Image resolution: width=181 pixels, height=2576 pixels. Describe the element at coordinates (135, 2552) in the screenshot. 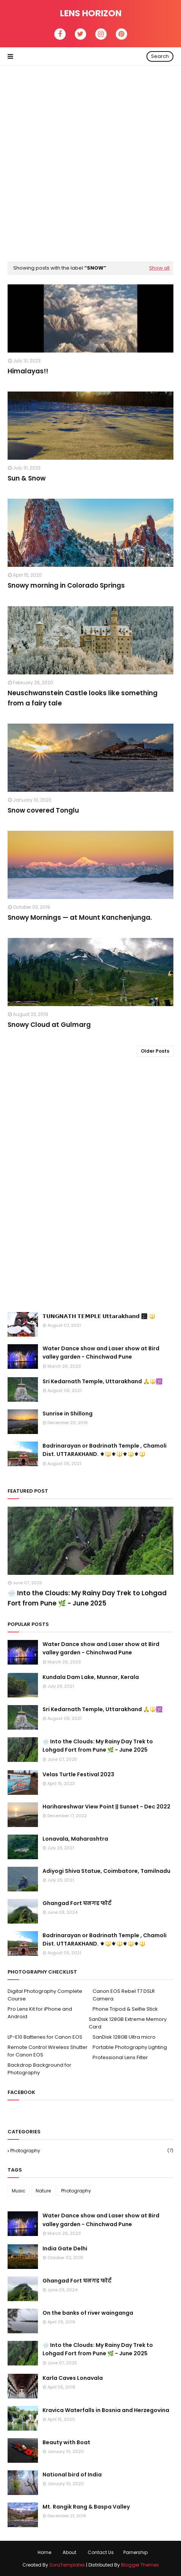

I see `Parnership` at that location.